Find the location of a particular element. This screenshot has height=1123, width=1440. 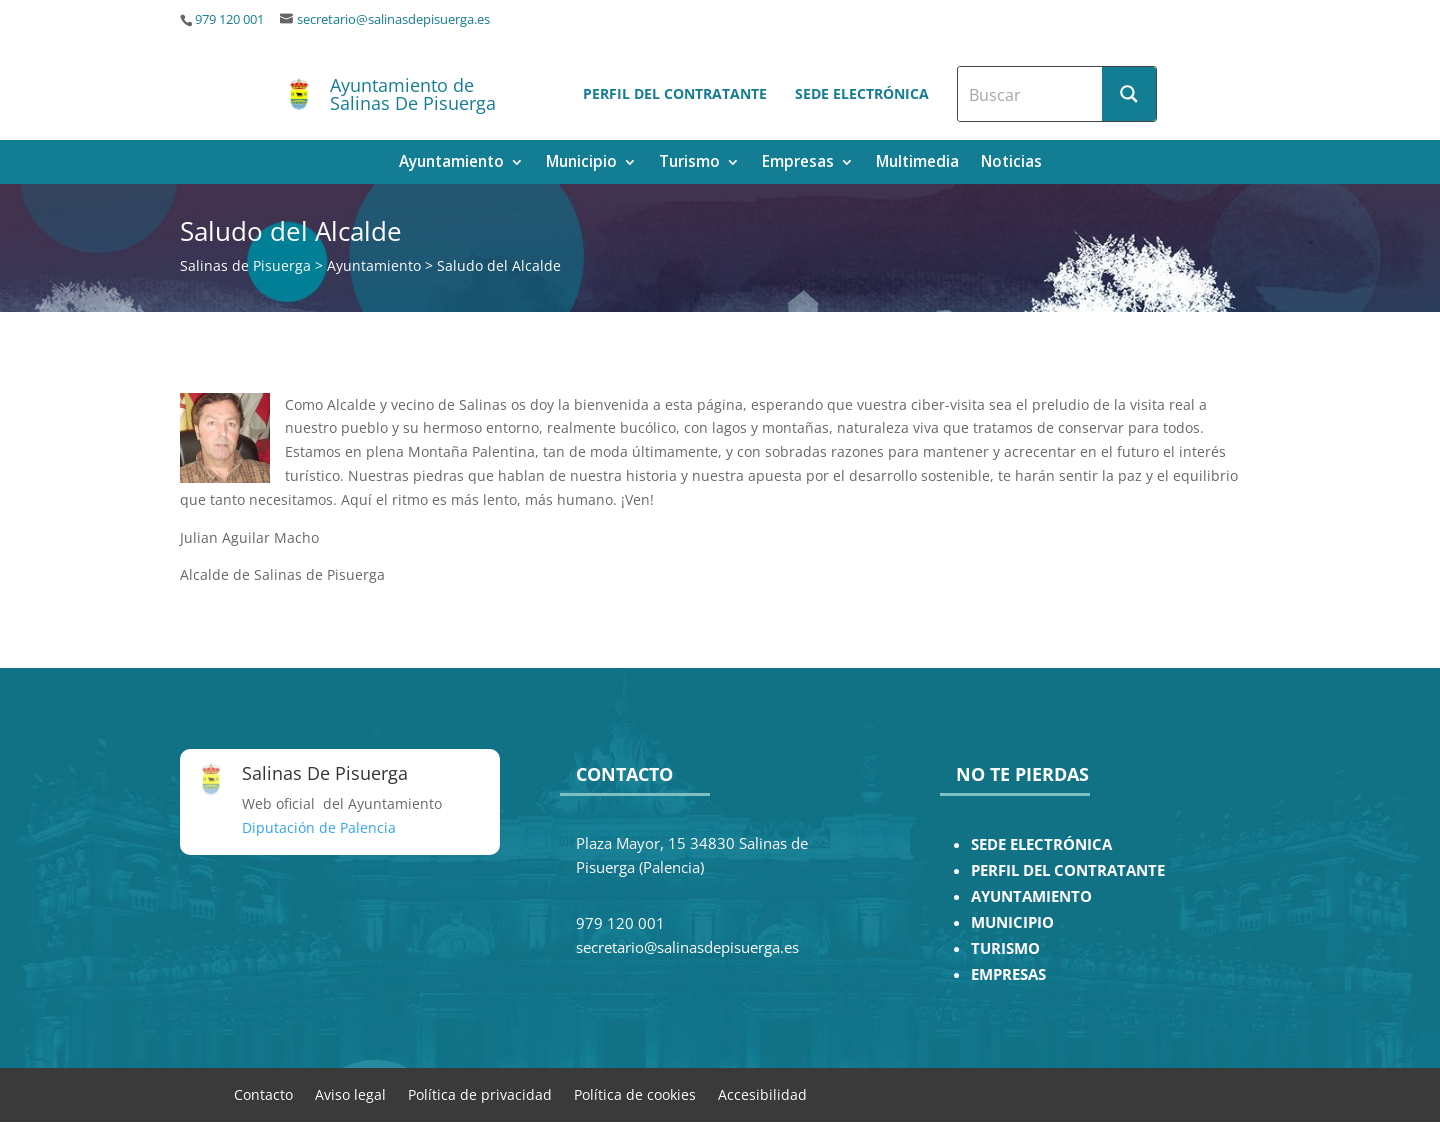

Ayuntamiento is located at coordinates (451, 163).